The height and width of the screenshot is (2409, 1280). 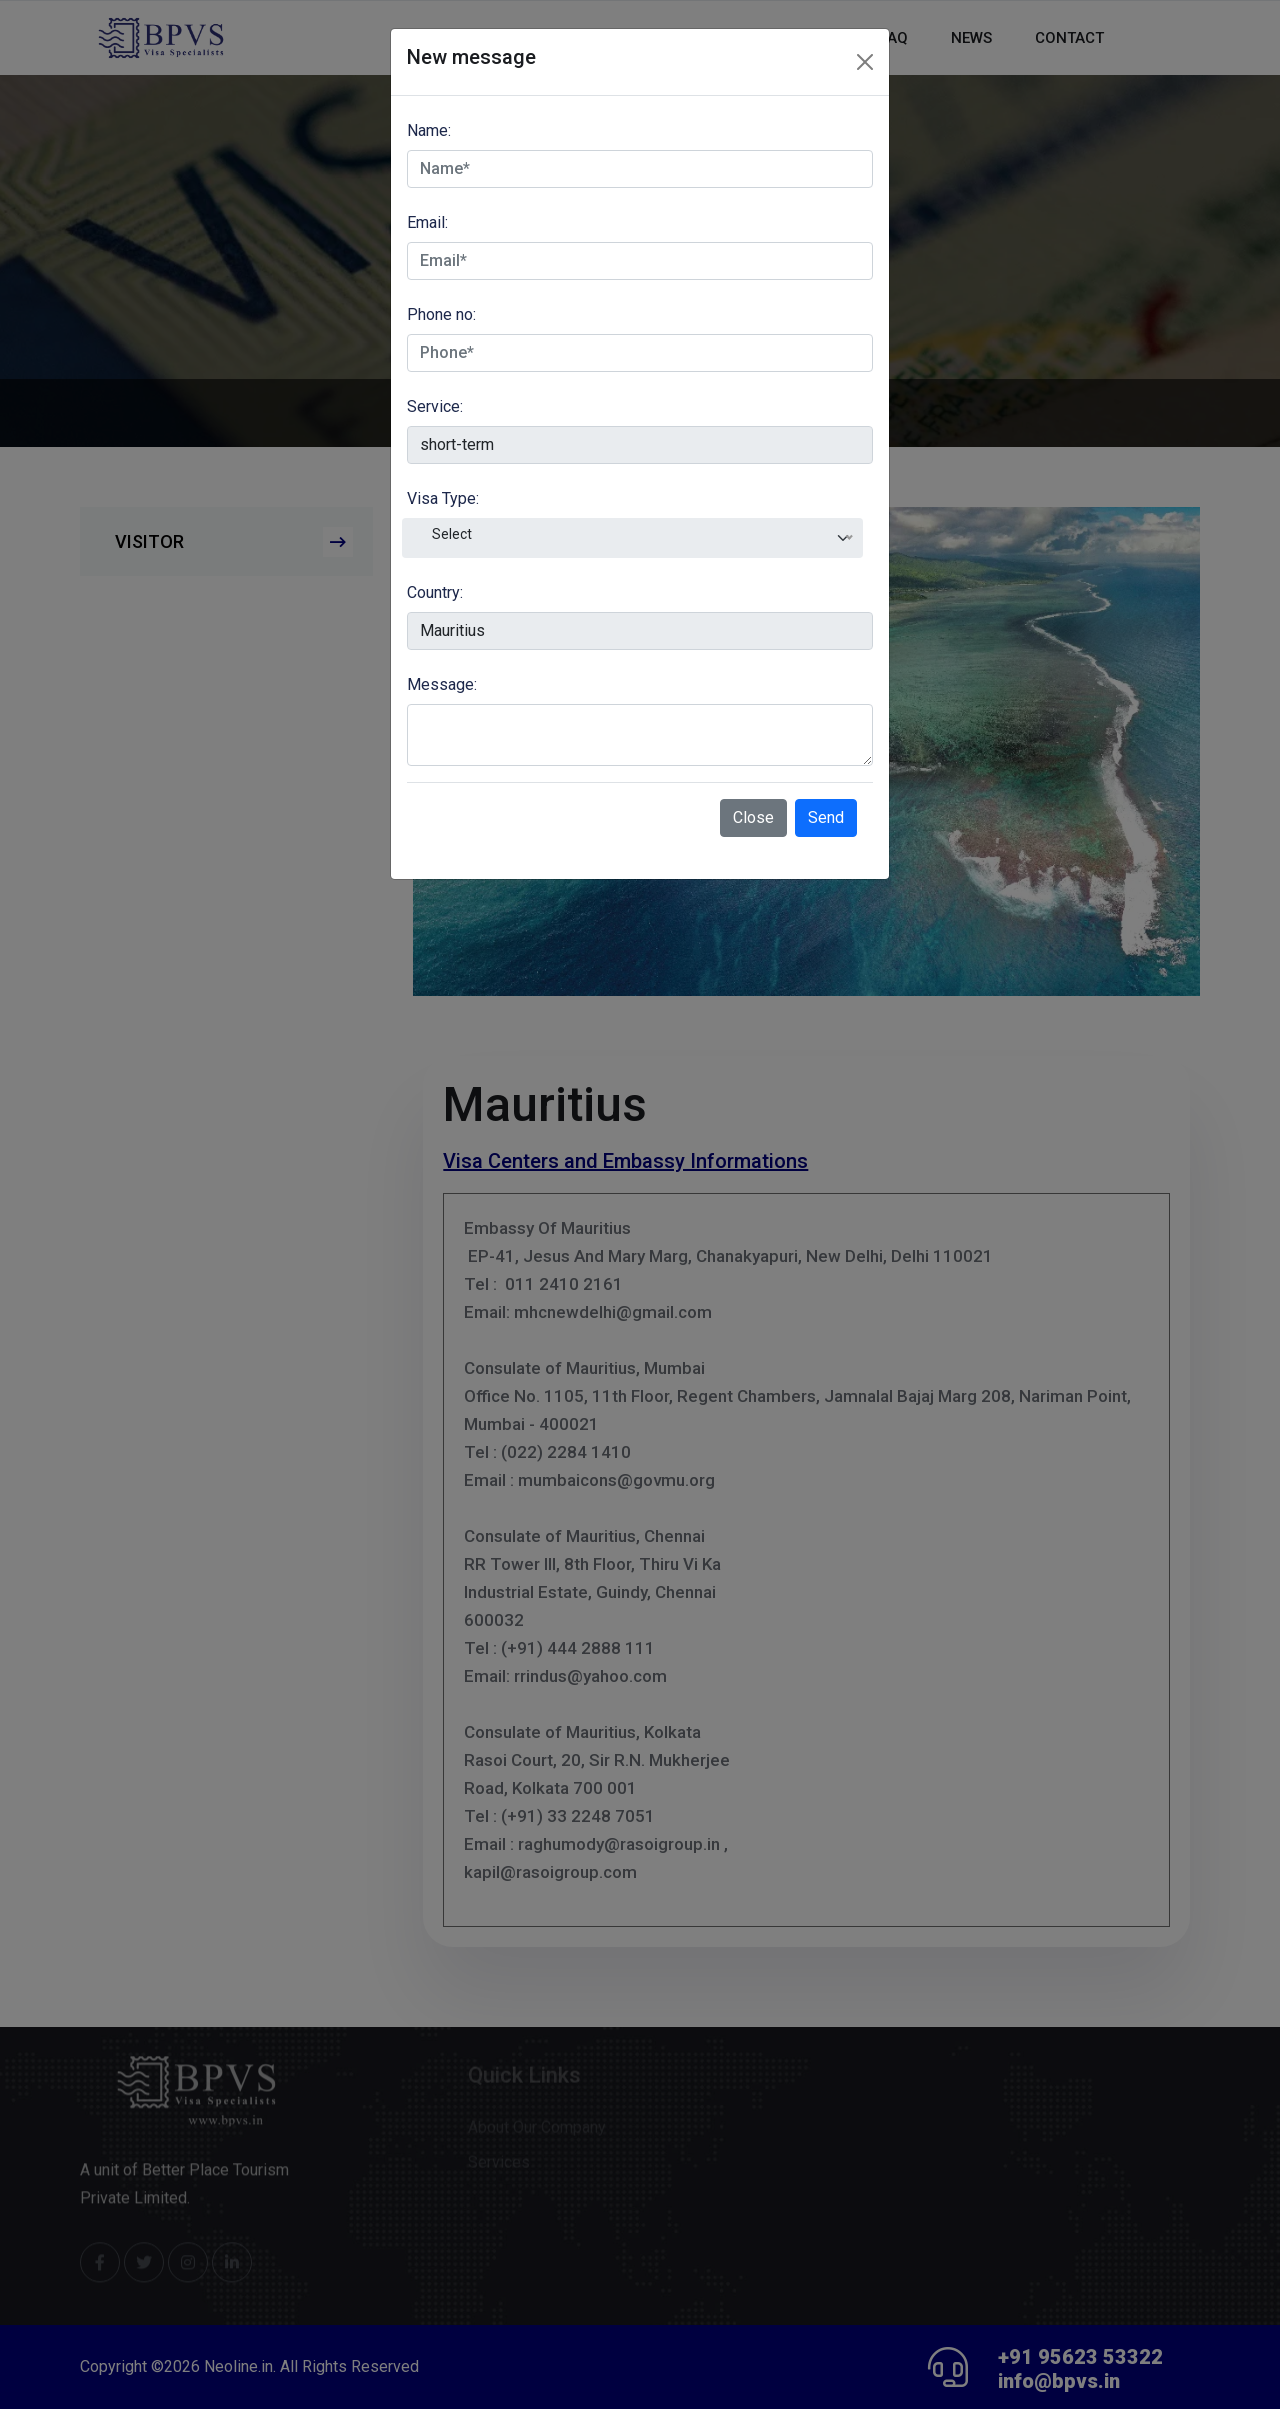 I want to click on Message:, so click(x=442, y=684).